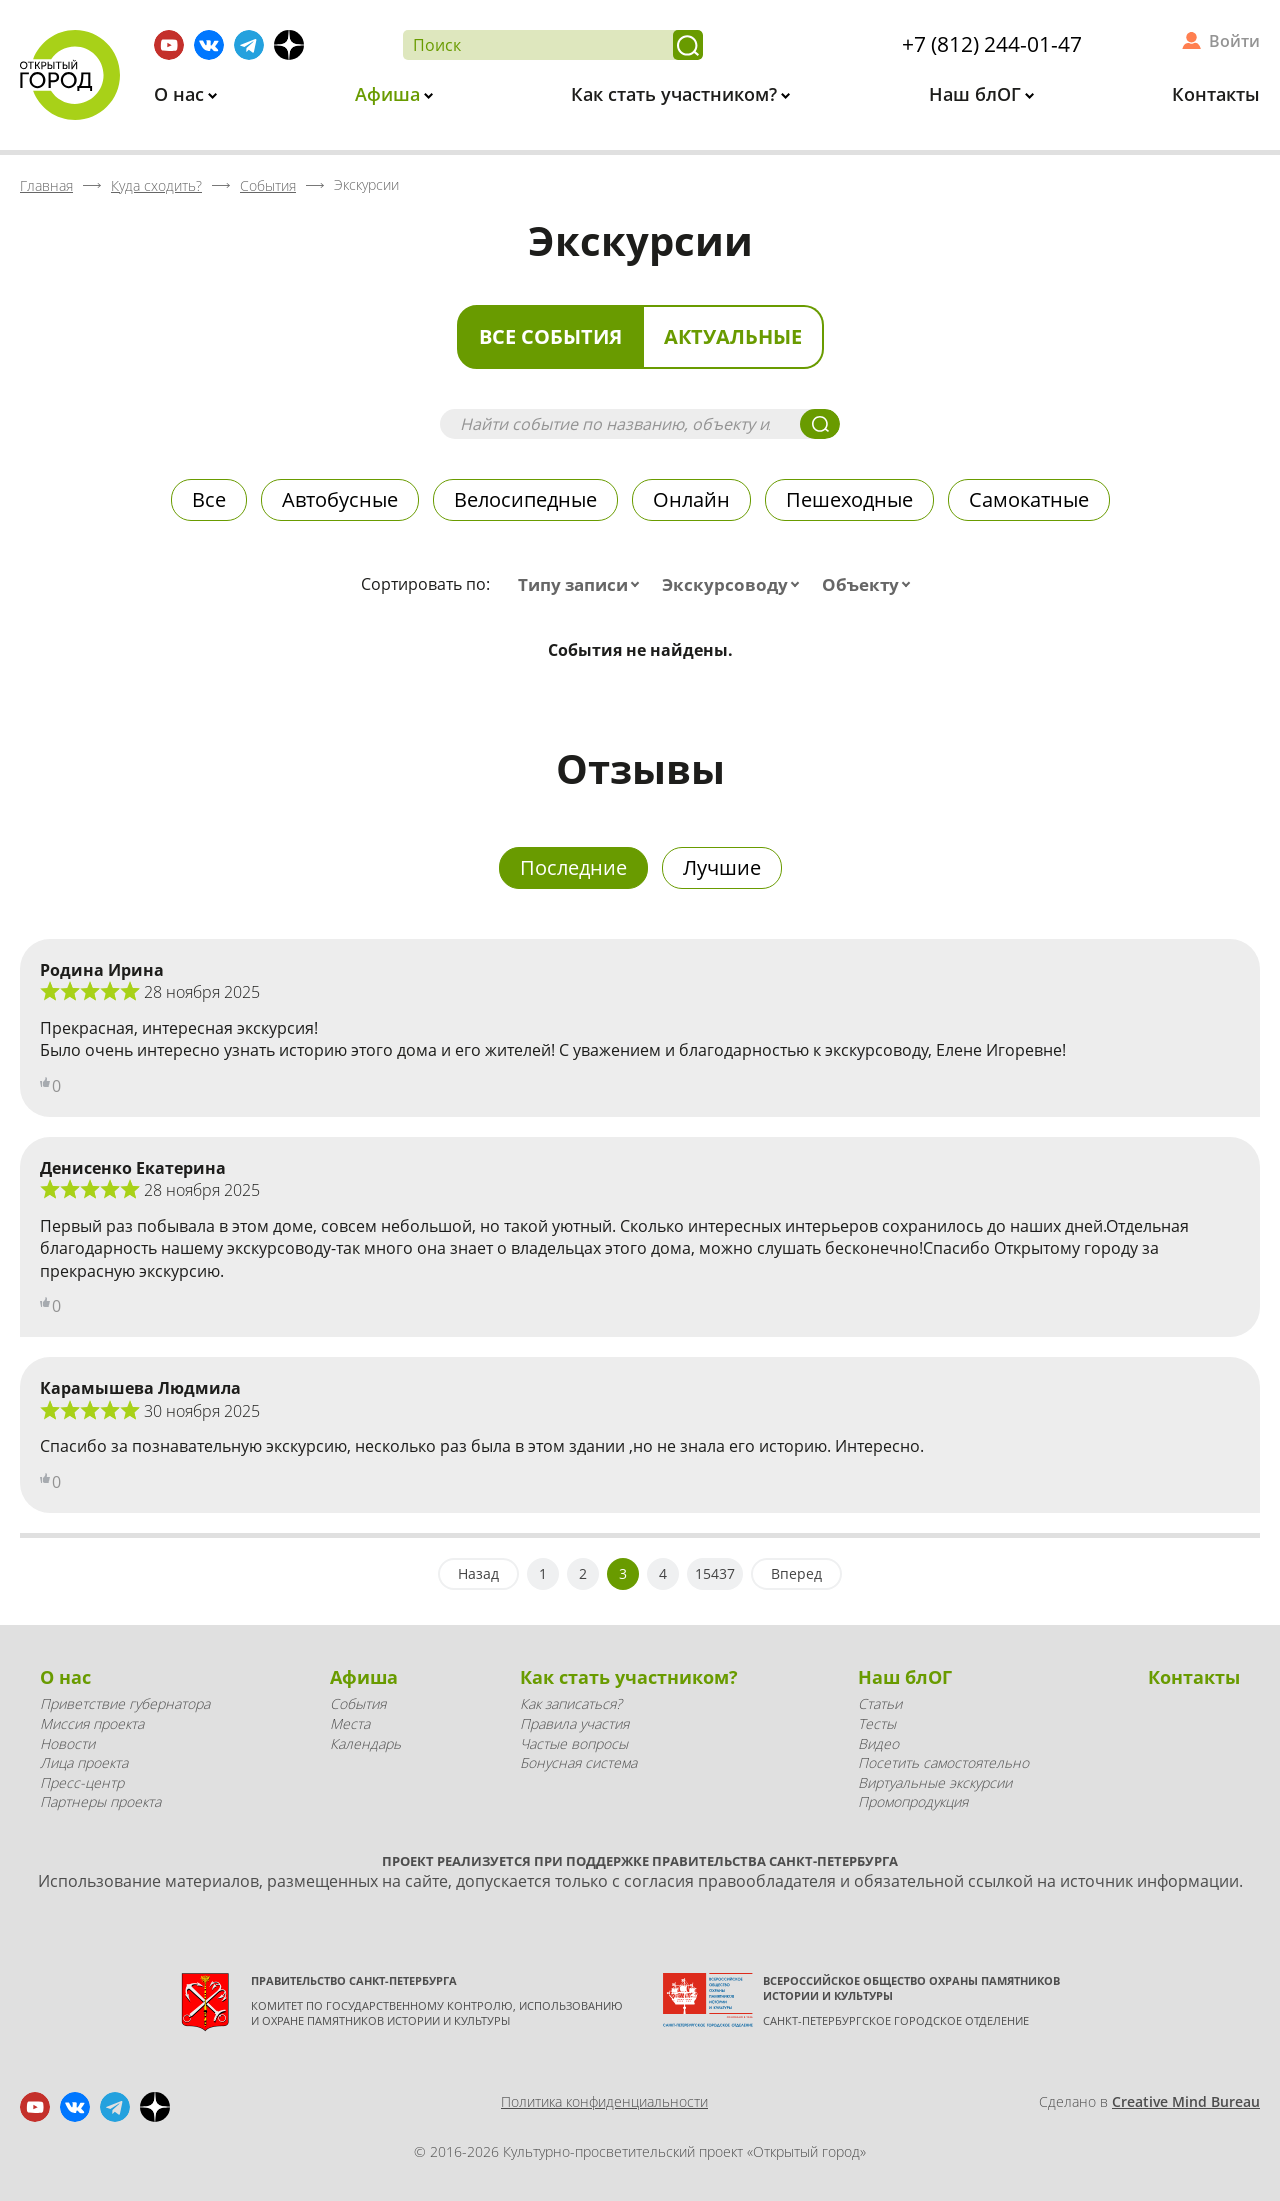  I want to click on Пресс-центр, so click(82, 1782).